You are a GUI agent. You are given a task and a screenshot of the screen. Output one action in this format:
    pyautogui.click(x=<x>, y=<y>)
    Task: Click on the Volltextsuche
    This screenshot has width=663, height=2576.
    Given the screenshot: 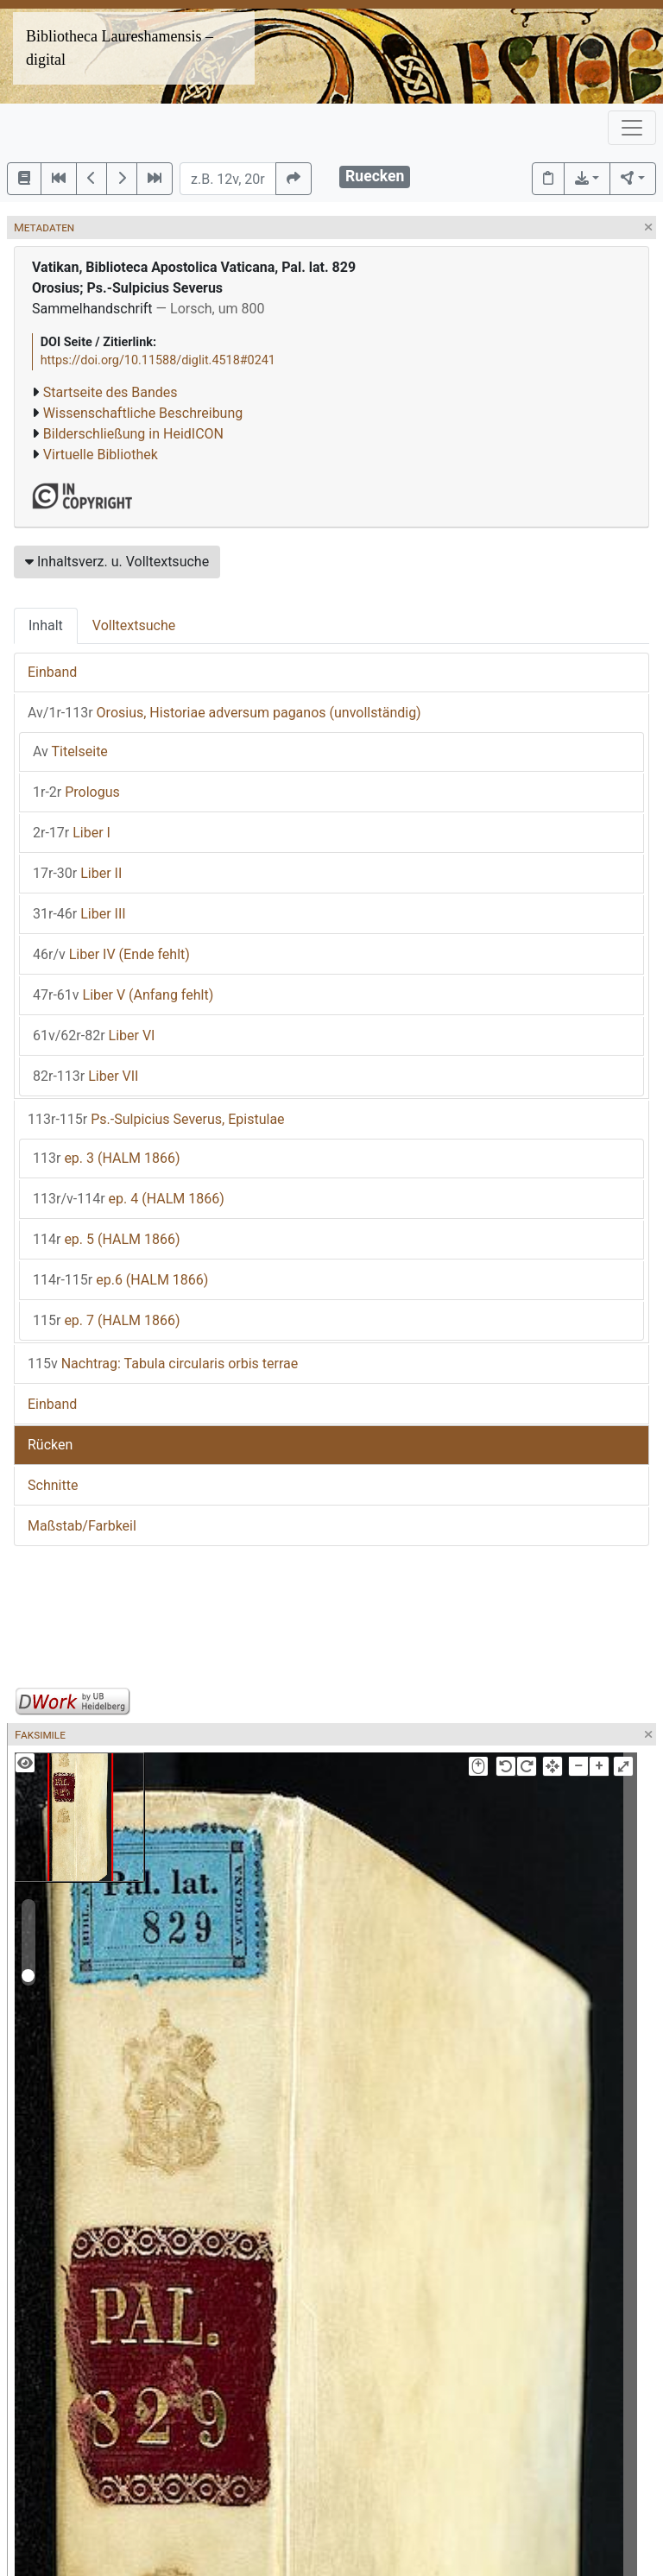 What is the action you would take?
    pyautogui.click(x=133, y=625)
    